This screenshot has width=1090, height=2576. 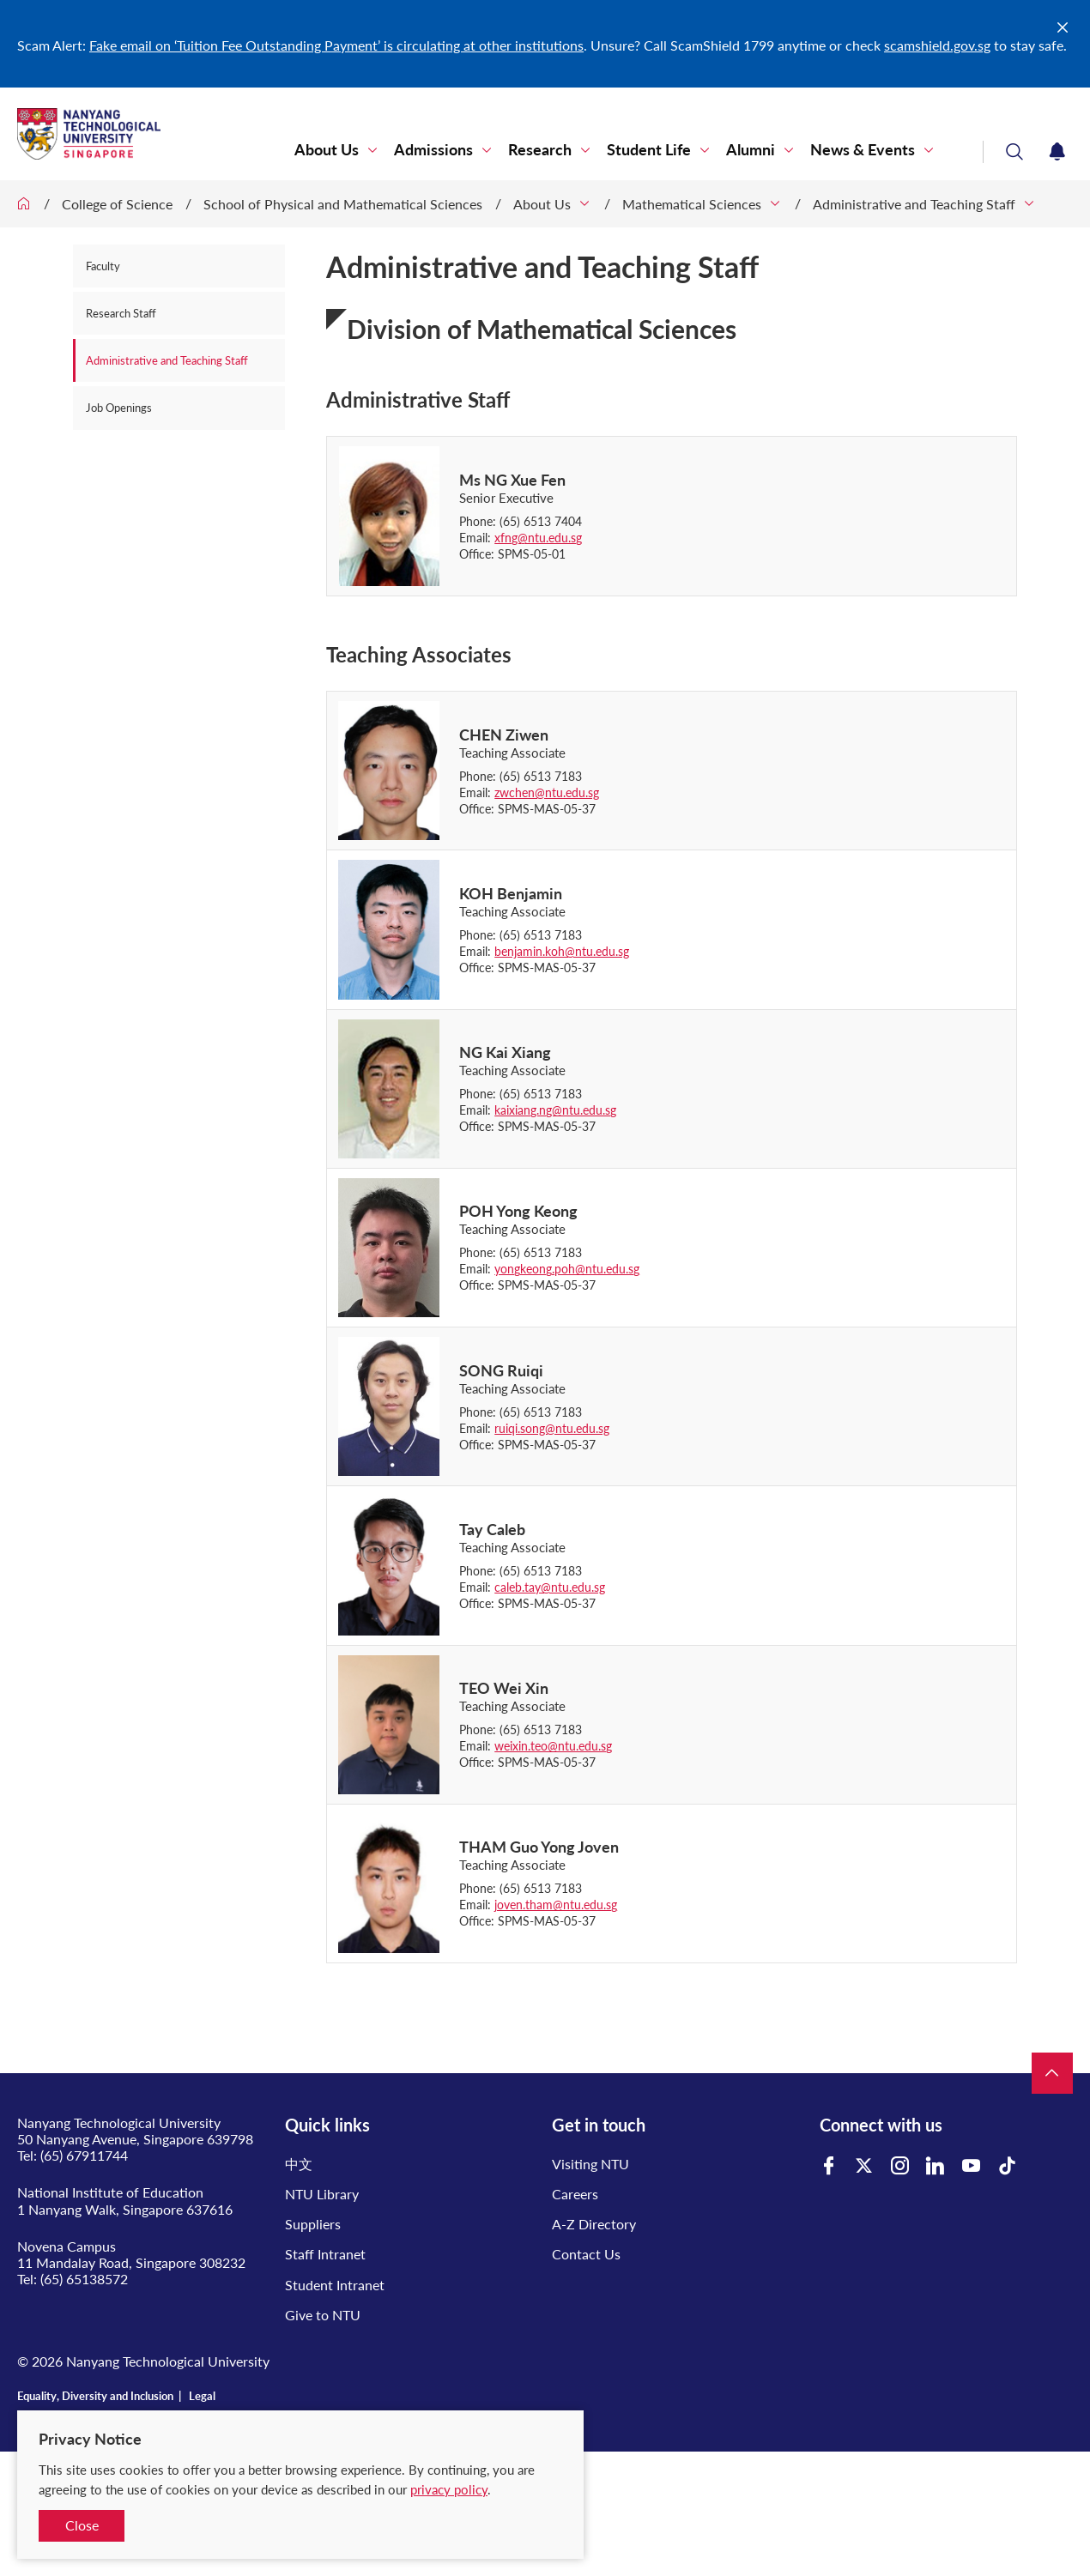 I want to click on Research Staff, so click(x=121, y=313).